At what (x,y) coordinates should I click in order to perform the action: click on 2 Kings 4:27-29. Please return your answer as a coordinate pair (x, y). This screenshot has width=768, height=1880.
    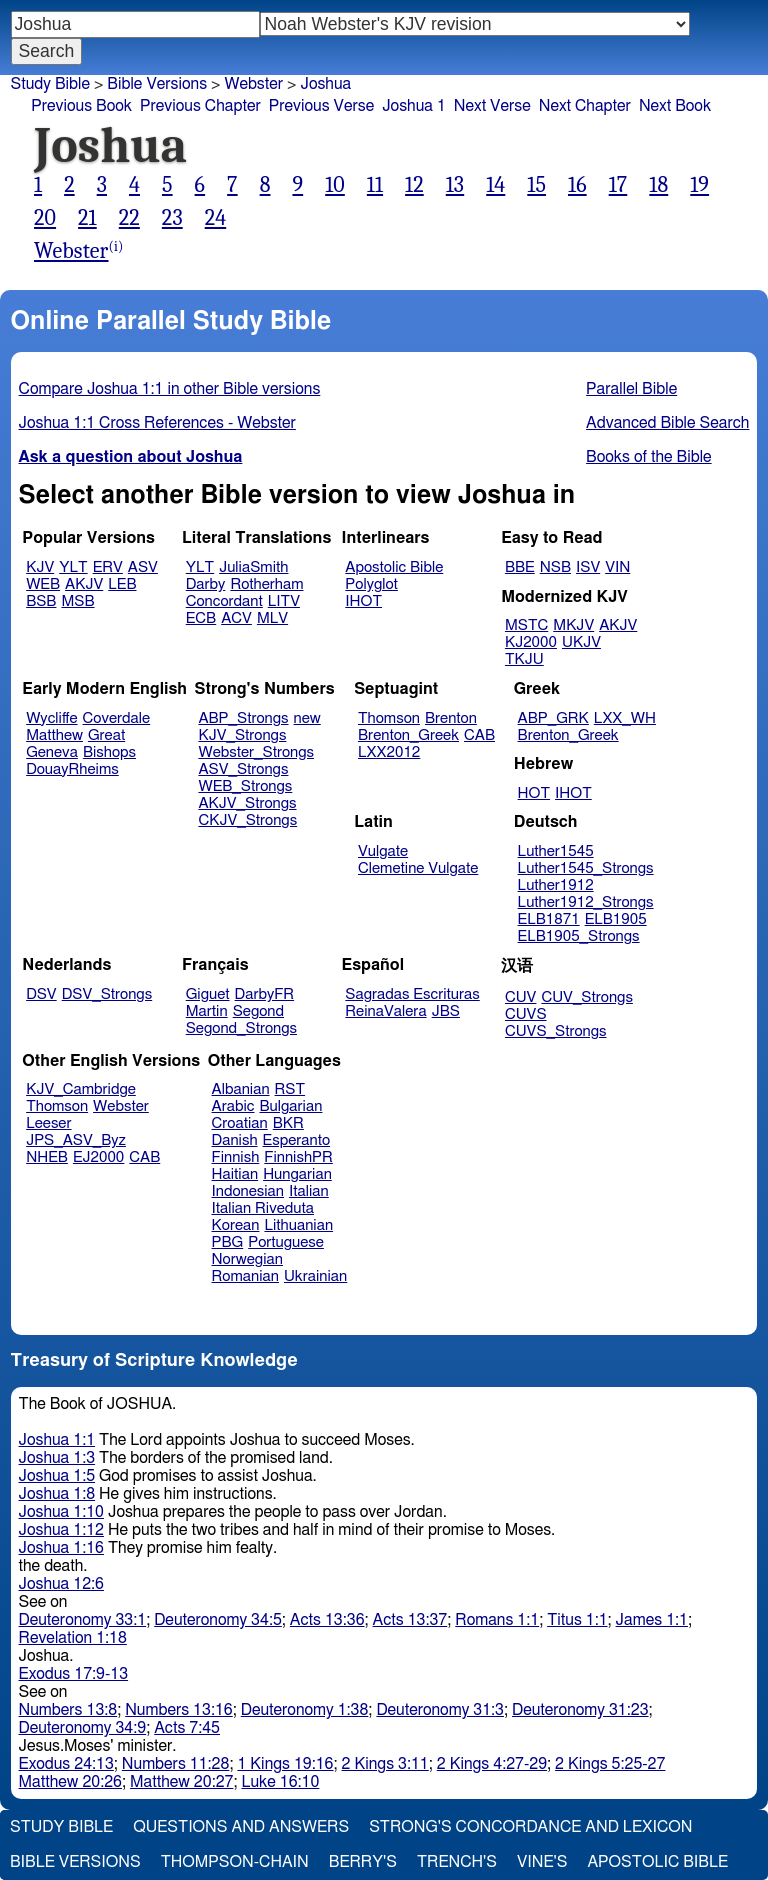
    Looking at the image, I should click on (492, 1764).